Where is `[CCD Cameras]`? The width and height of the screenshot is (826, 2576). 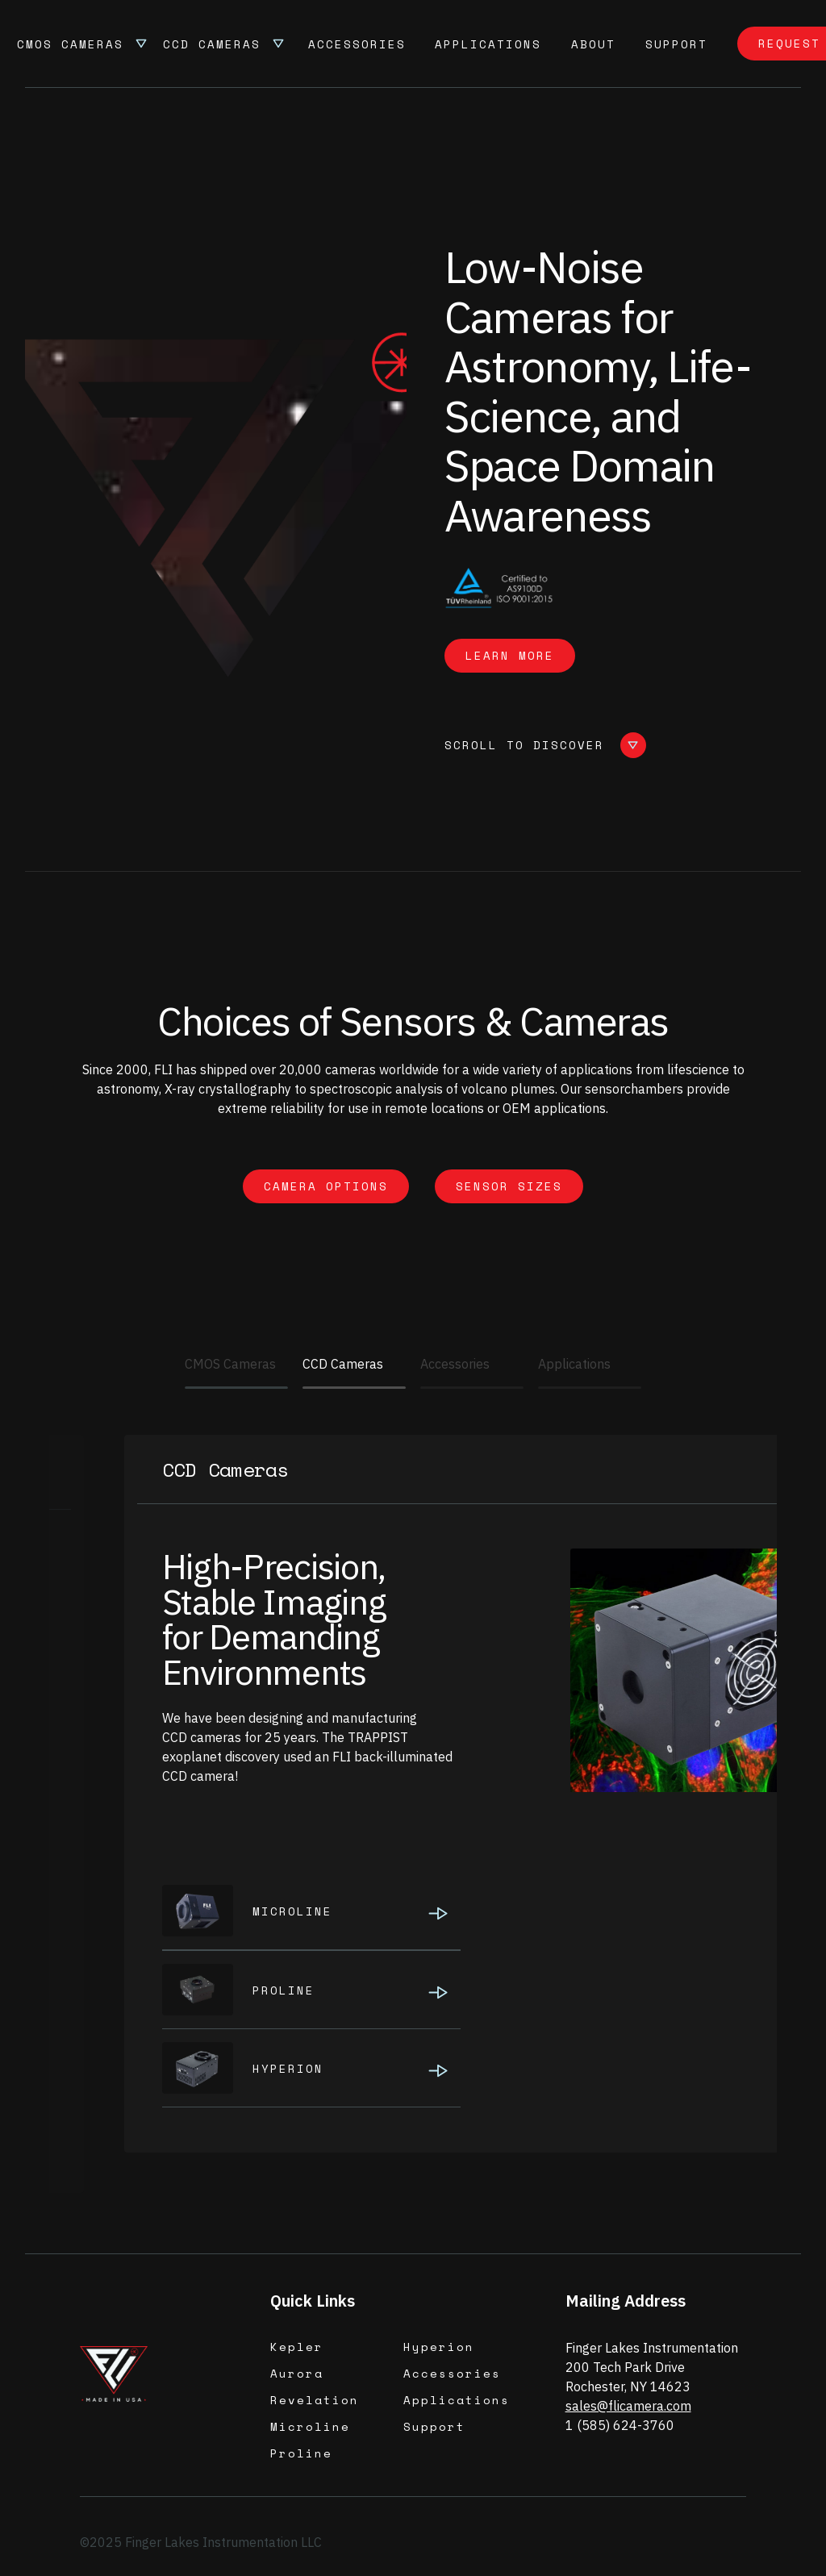
[CCD Cameras] is located at coordinates (354, 1387).